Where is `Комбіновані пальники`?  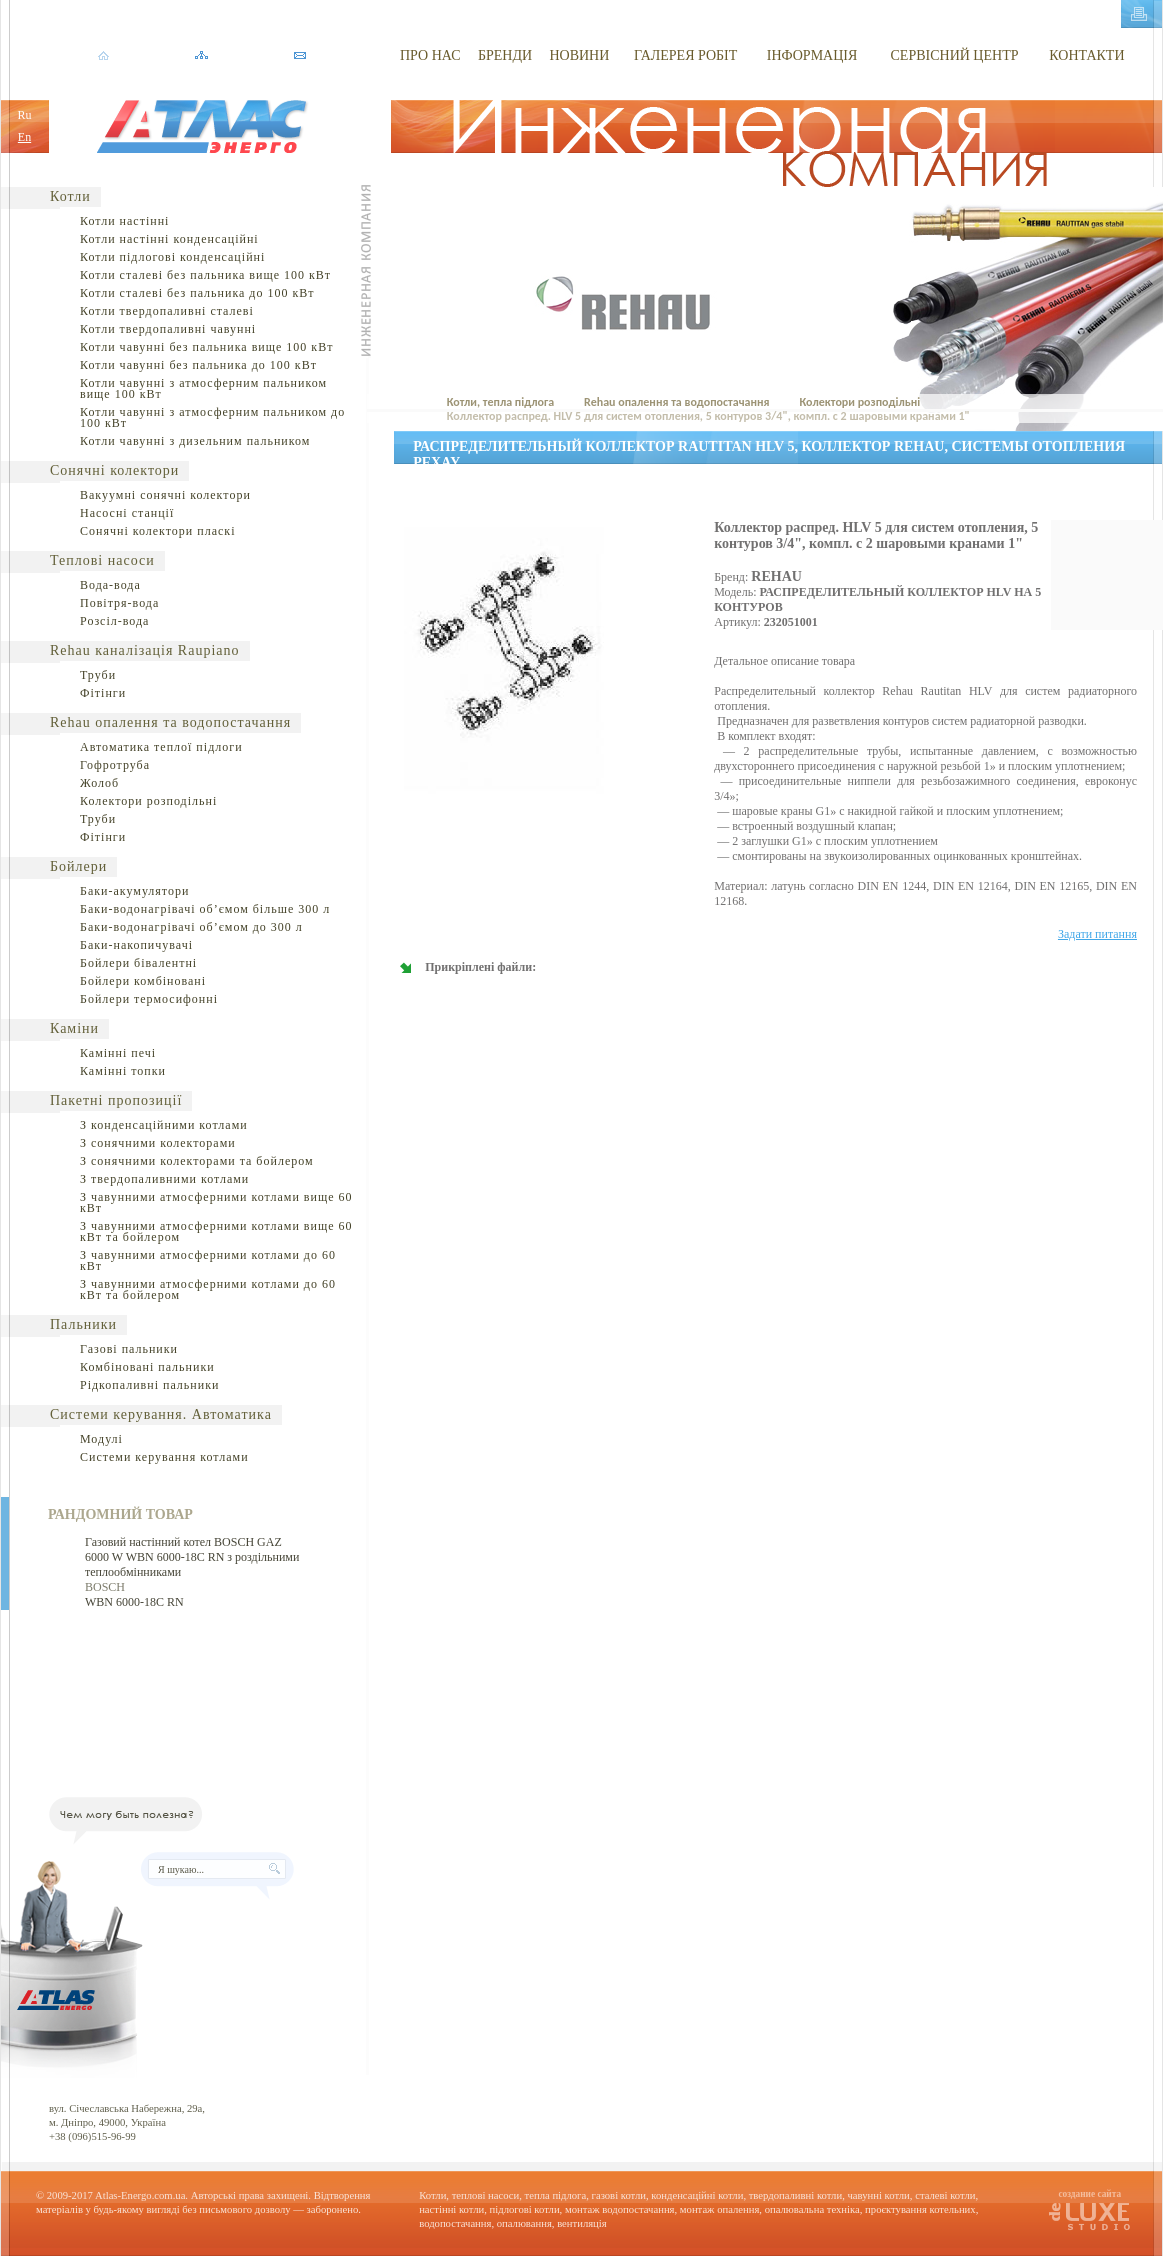
Комбіновані пальники is located at coordinates (147, 1367).